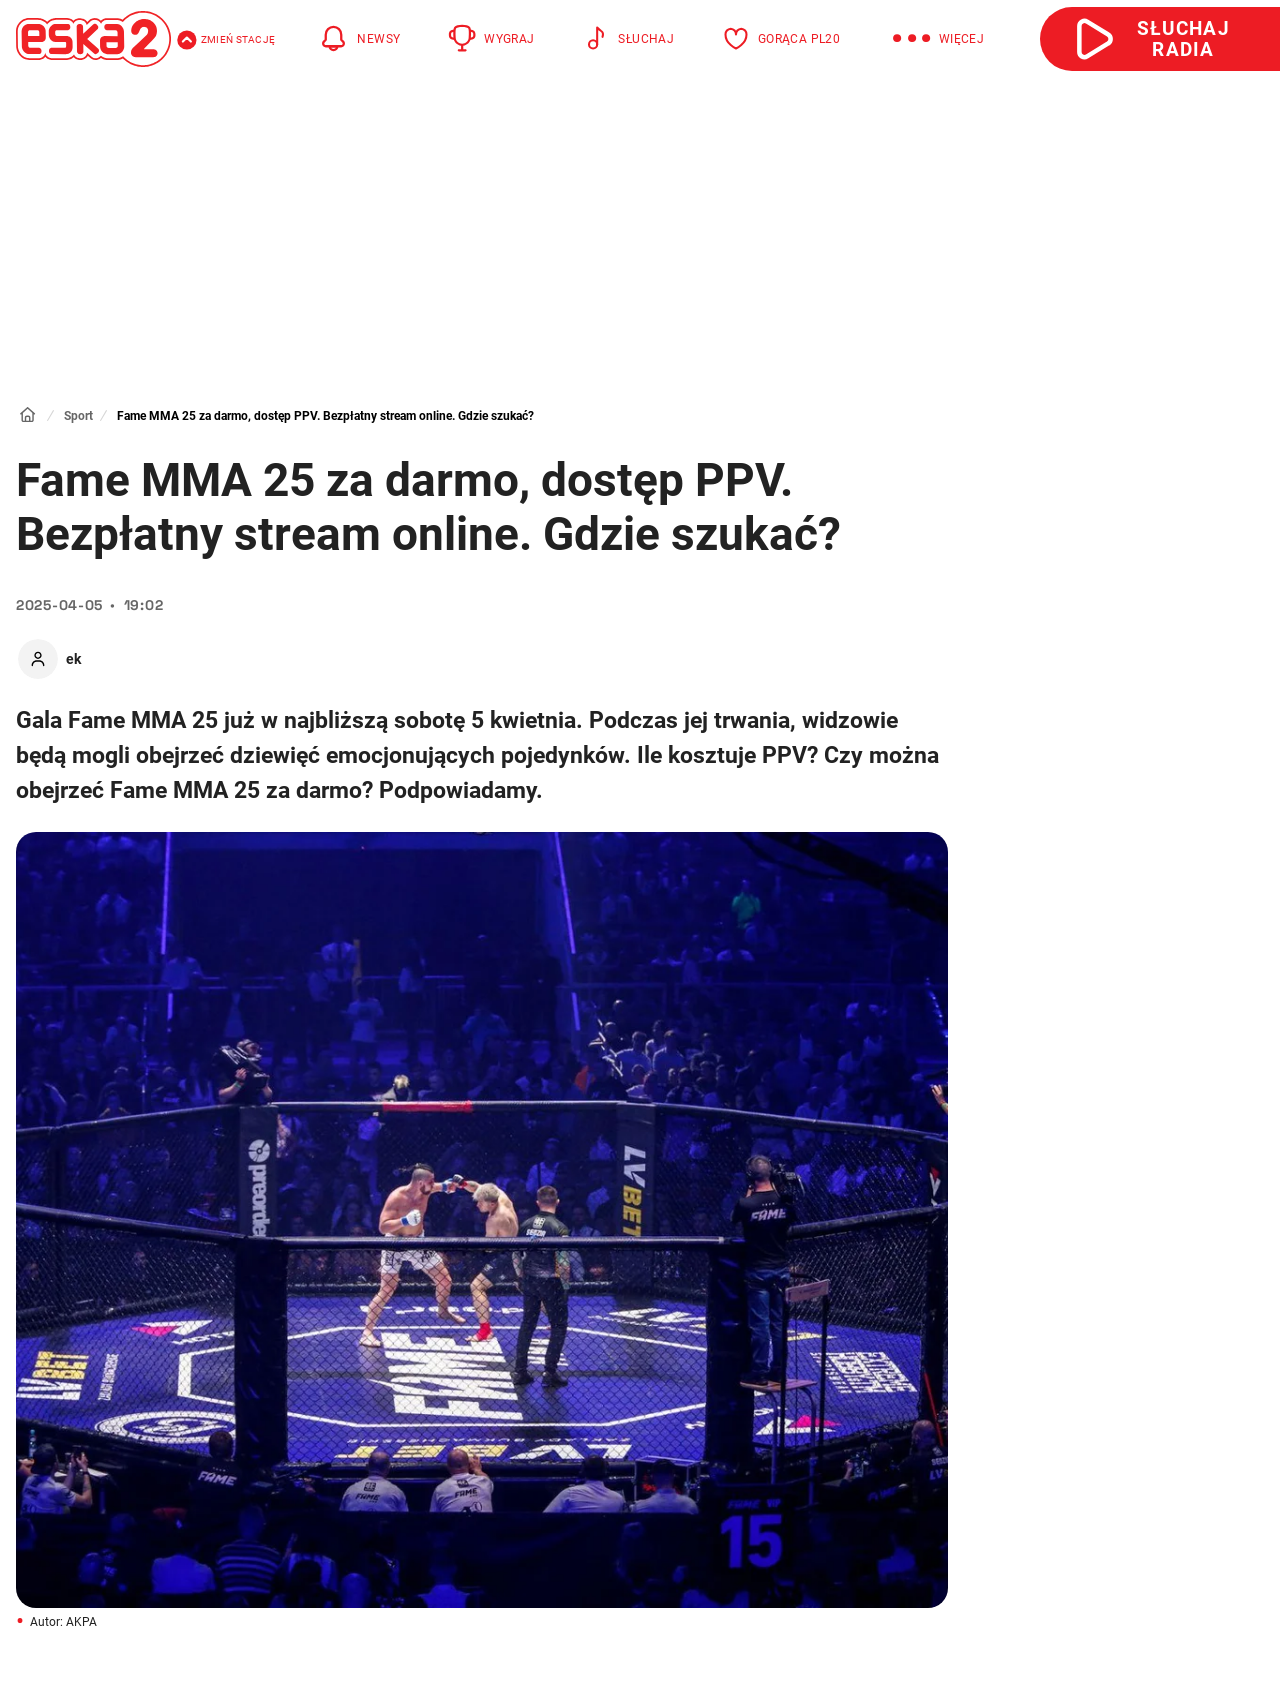 The height and width of the screenshot is (1696, 1280). Describe the element at coordinates (78, 416) in the screenshot. I see `Sport` at that location.